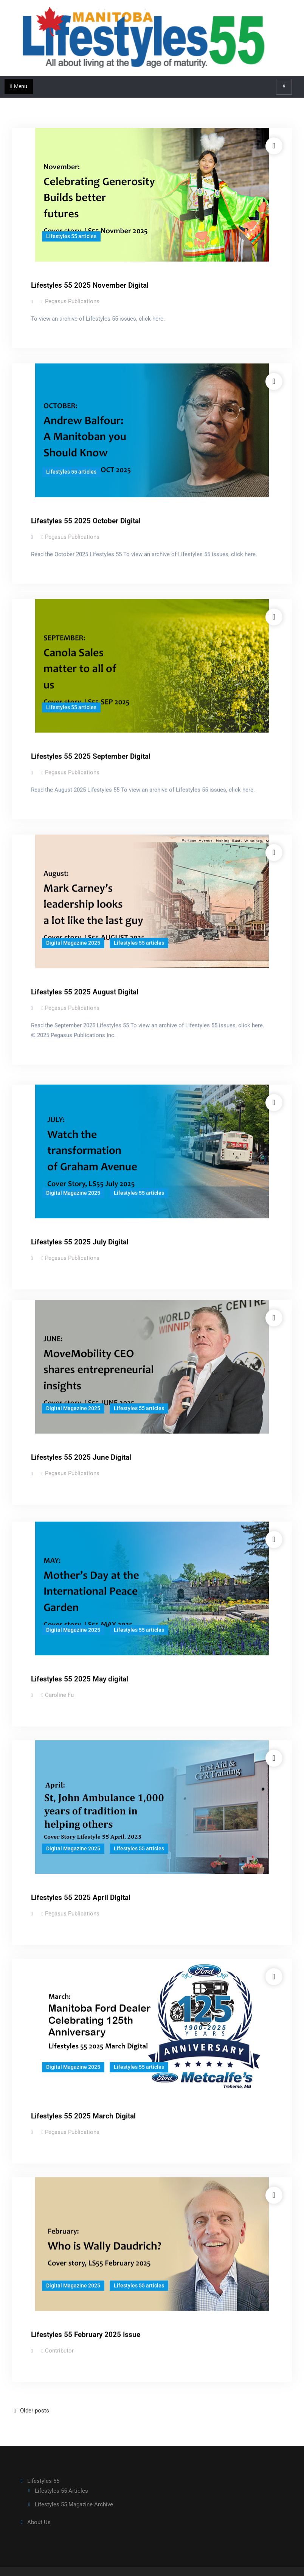 Image resolution: width=304 pixels, height=2576 pixels. I want to click on Lifestyles 55 articles, so click(71, 236).